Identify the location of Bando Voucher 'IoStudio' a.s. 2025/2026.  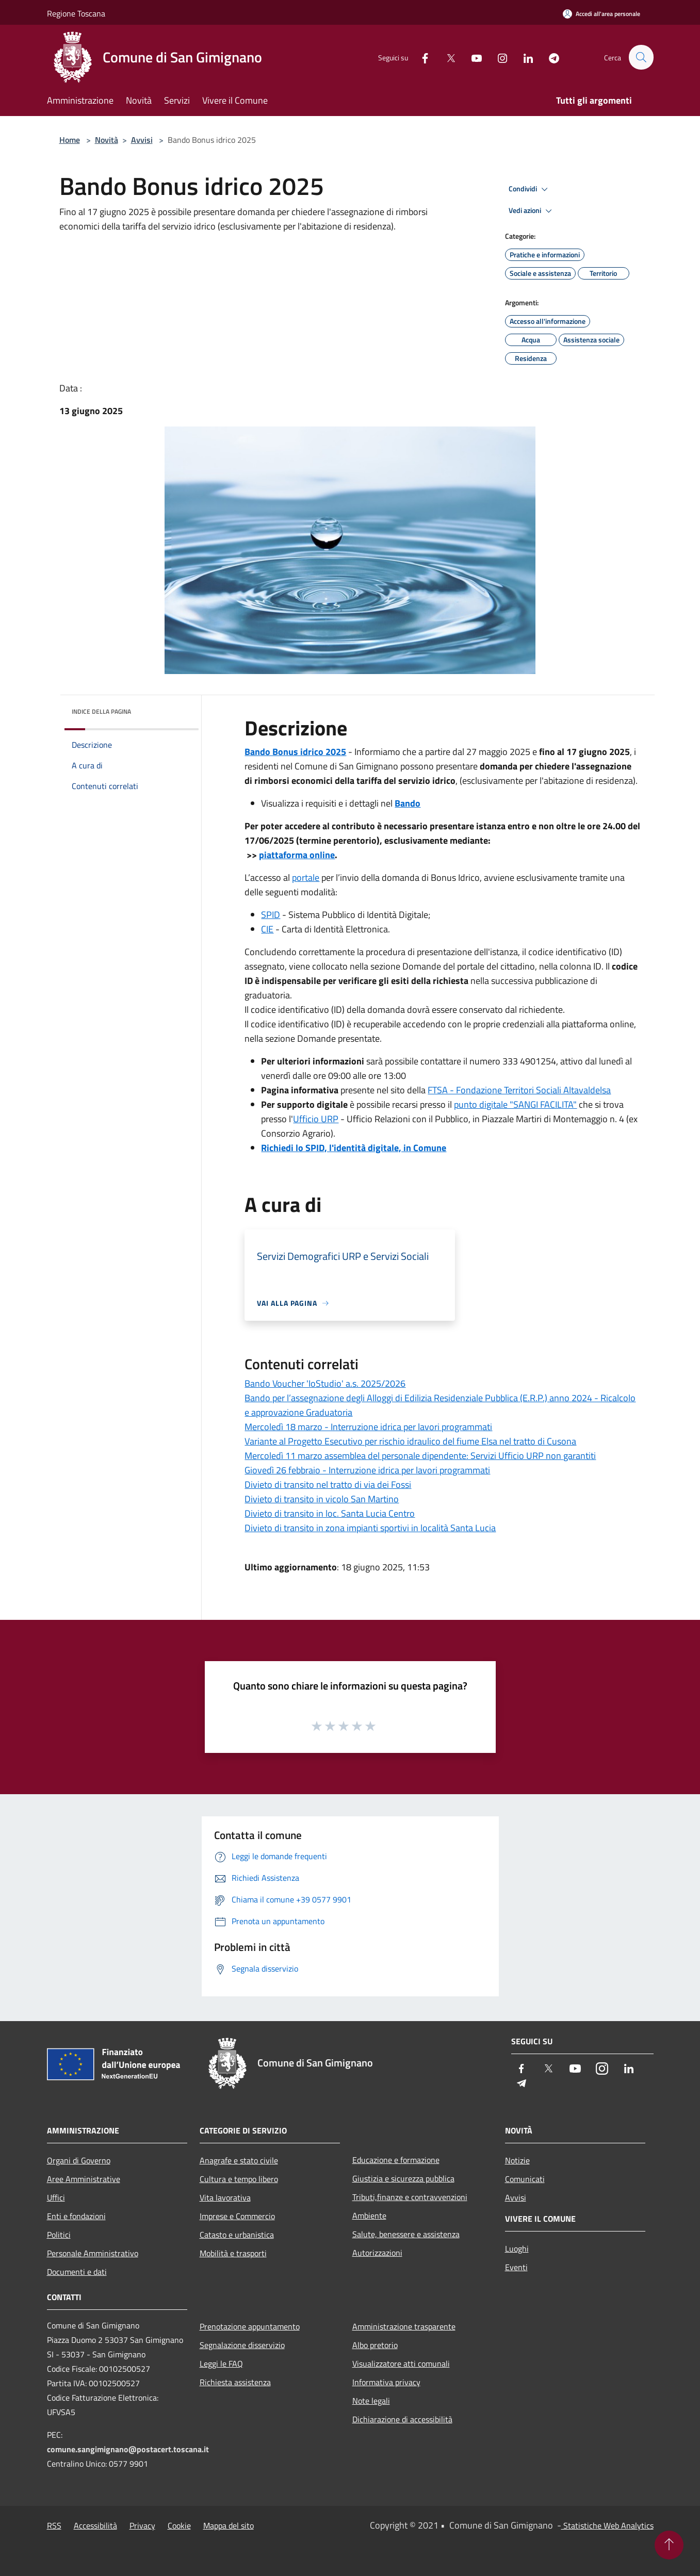
(325, 1383).